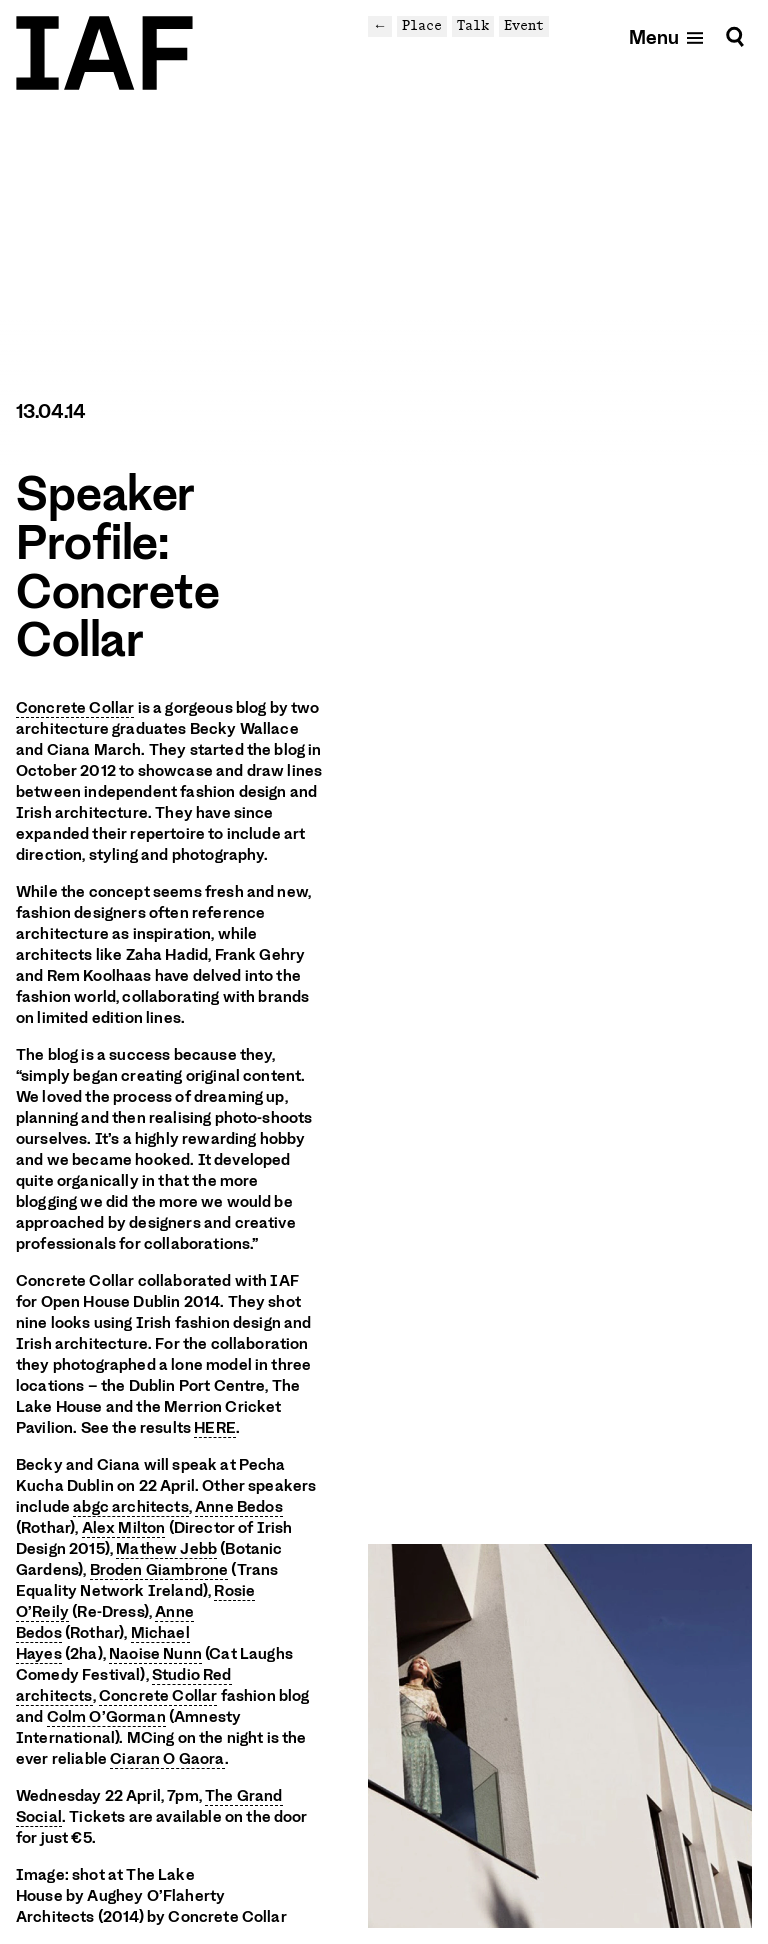 The image size is (768, 1944). I want to click on [Search], so click(735, 36).